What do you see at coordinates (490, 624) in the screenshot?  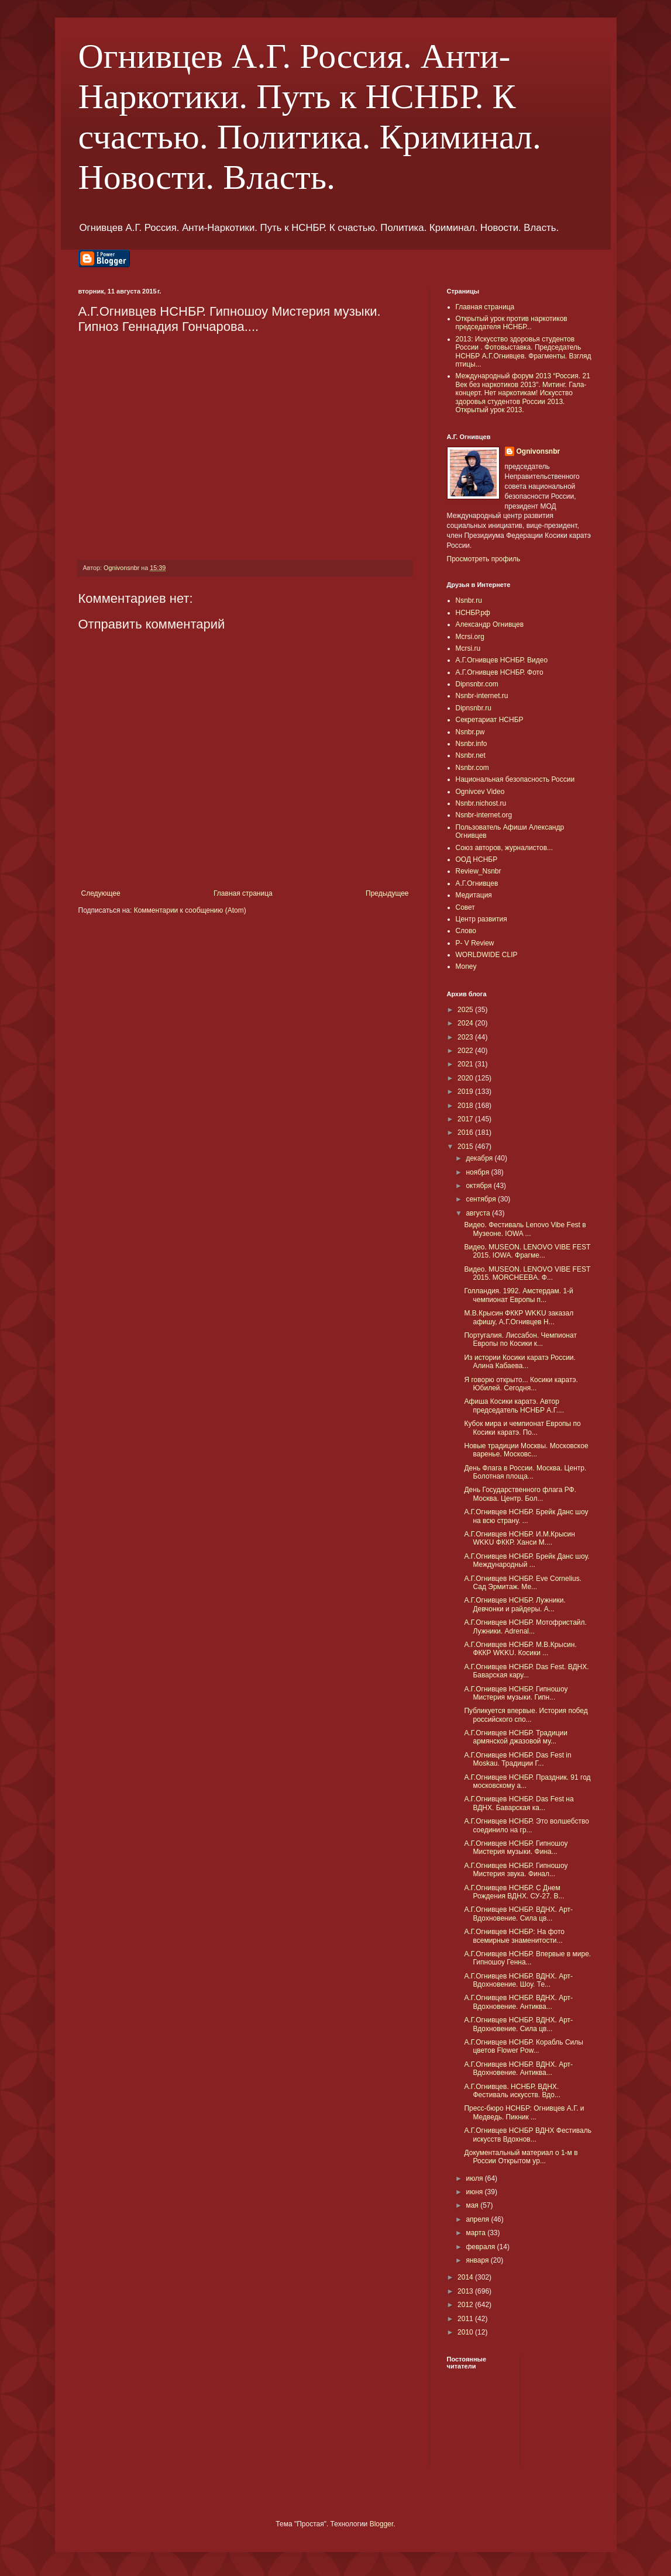 I see `Александр Огнивцев` at bounding box center [490, 624].